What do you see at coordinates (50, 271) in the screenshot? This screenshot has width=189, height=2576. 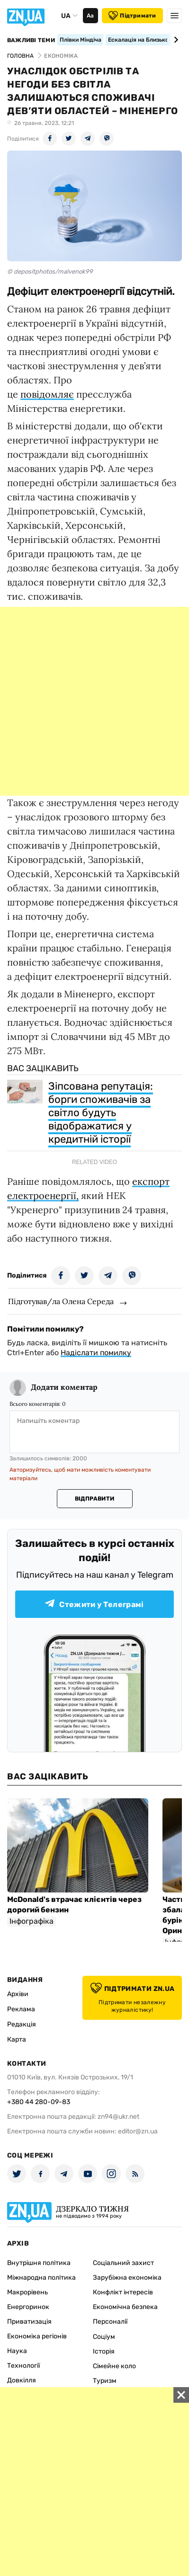 I see `© depositphotos/malvenok99` at bounding box center [50, 271].